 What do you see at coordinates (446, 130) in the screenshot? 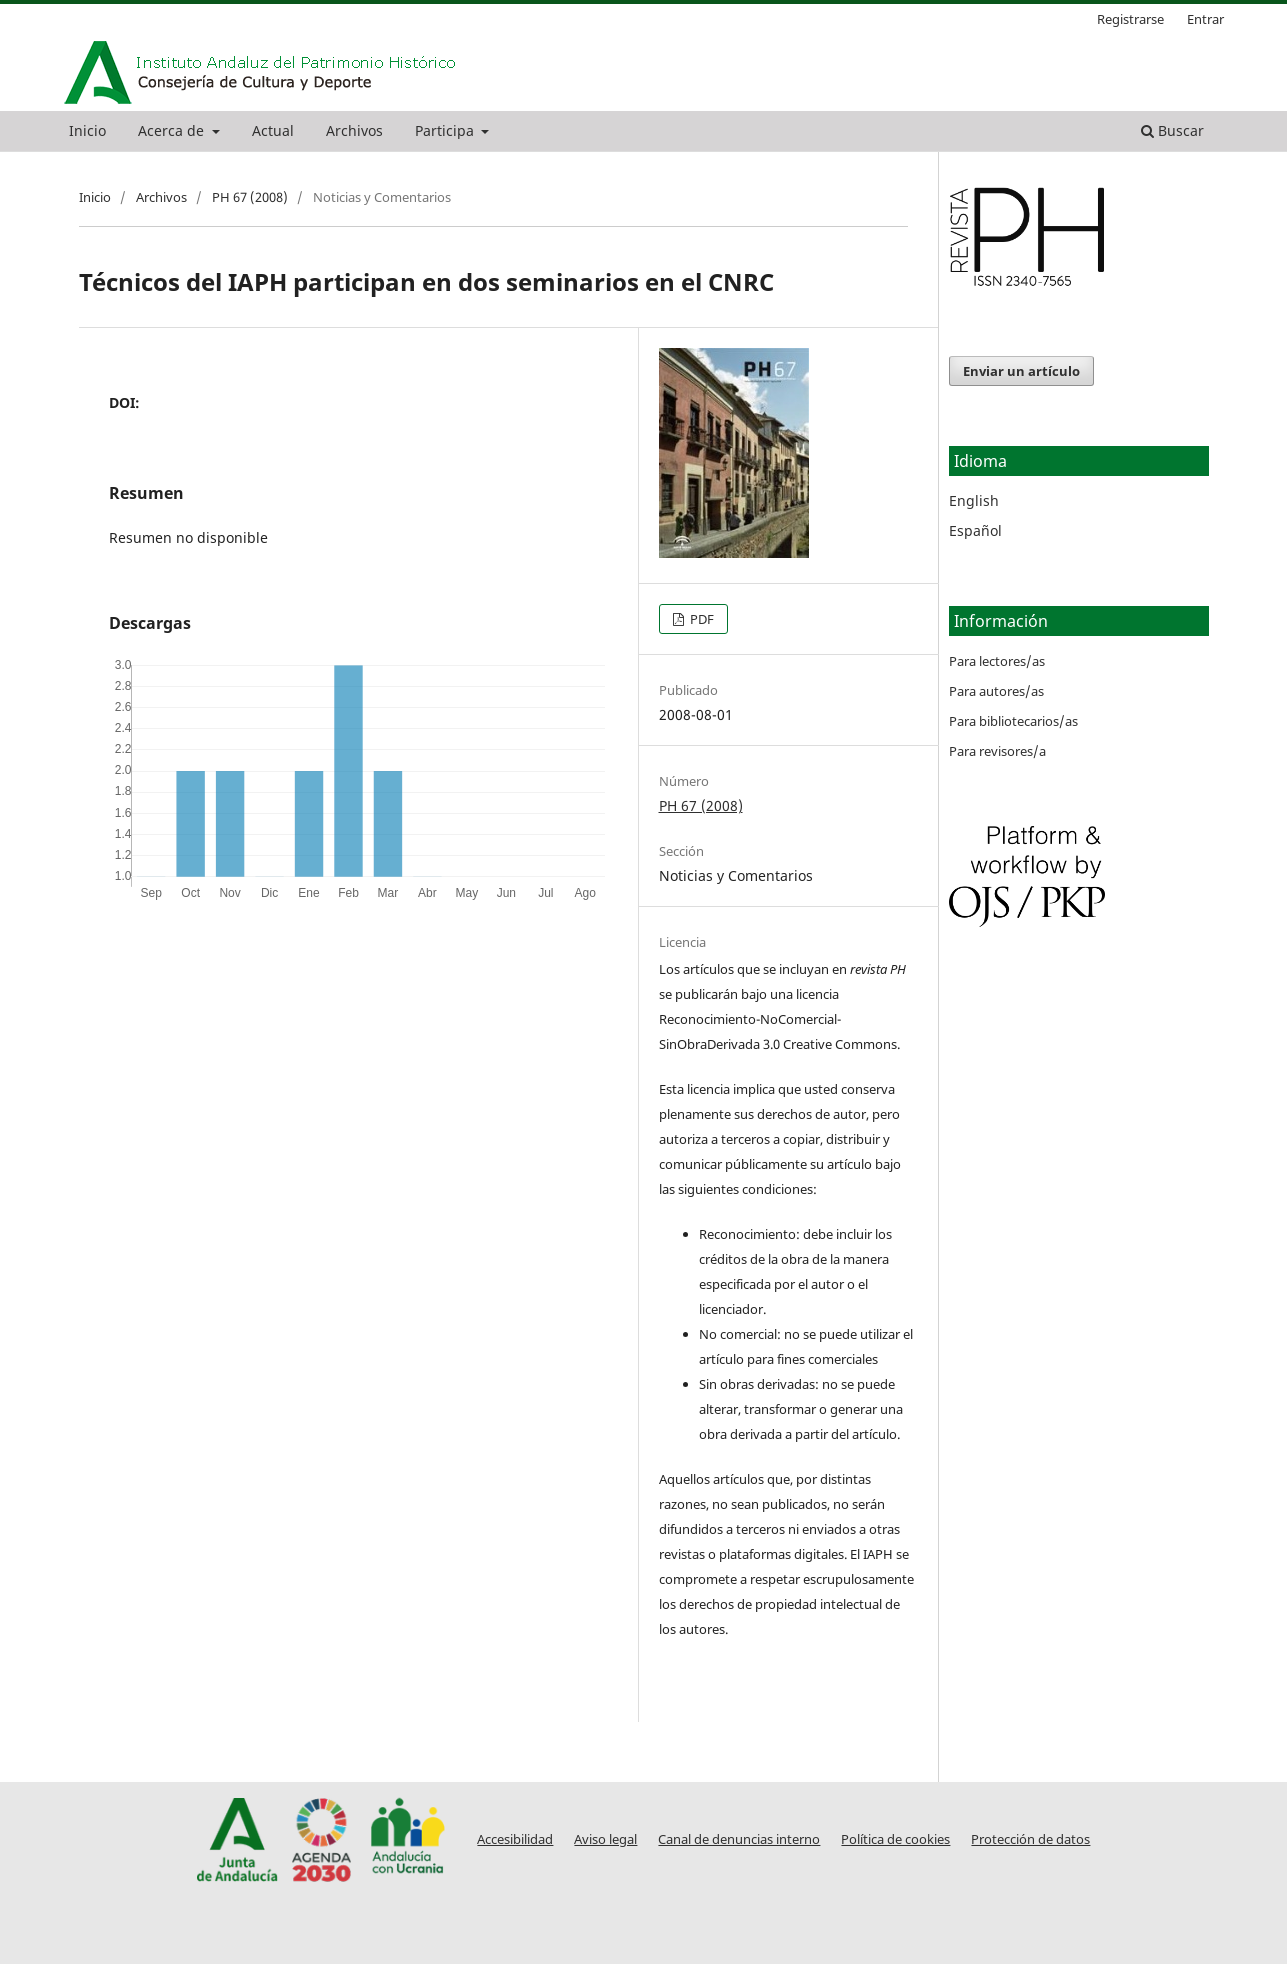
I see `Participa` at bounding box center [446, 130].